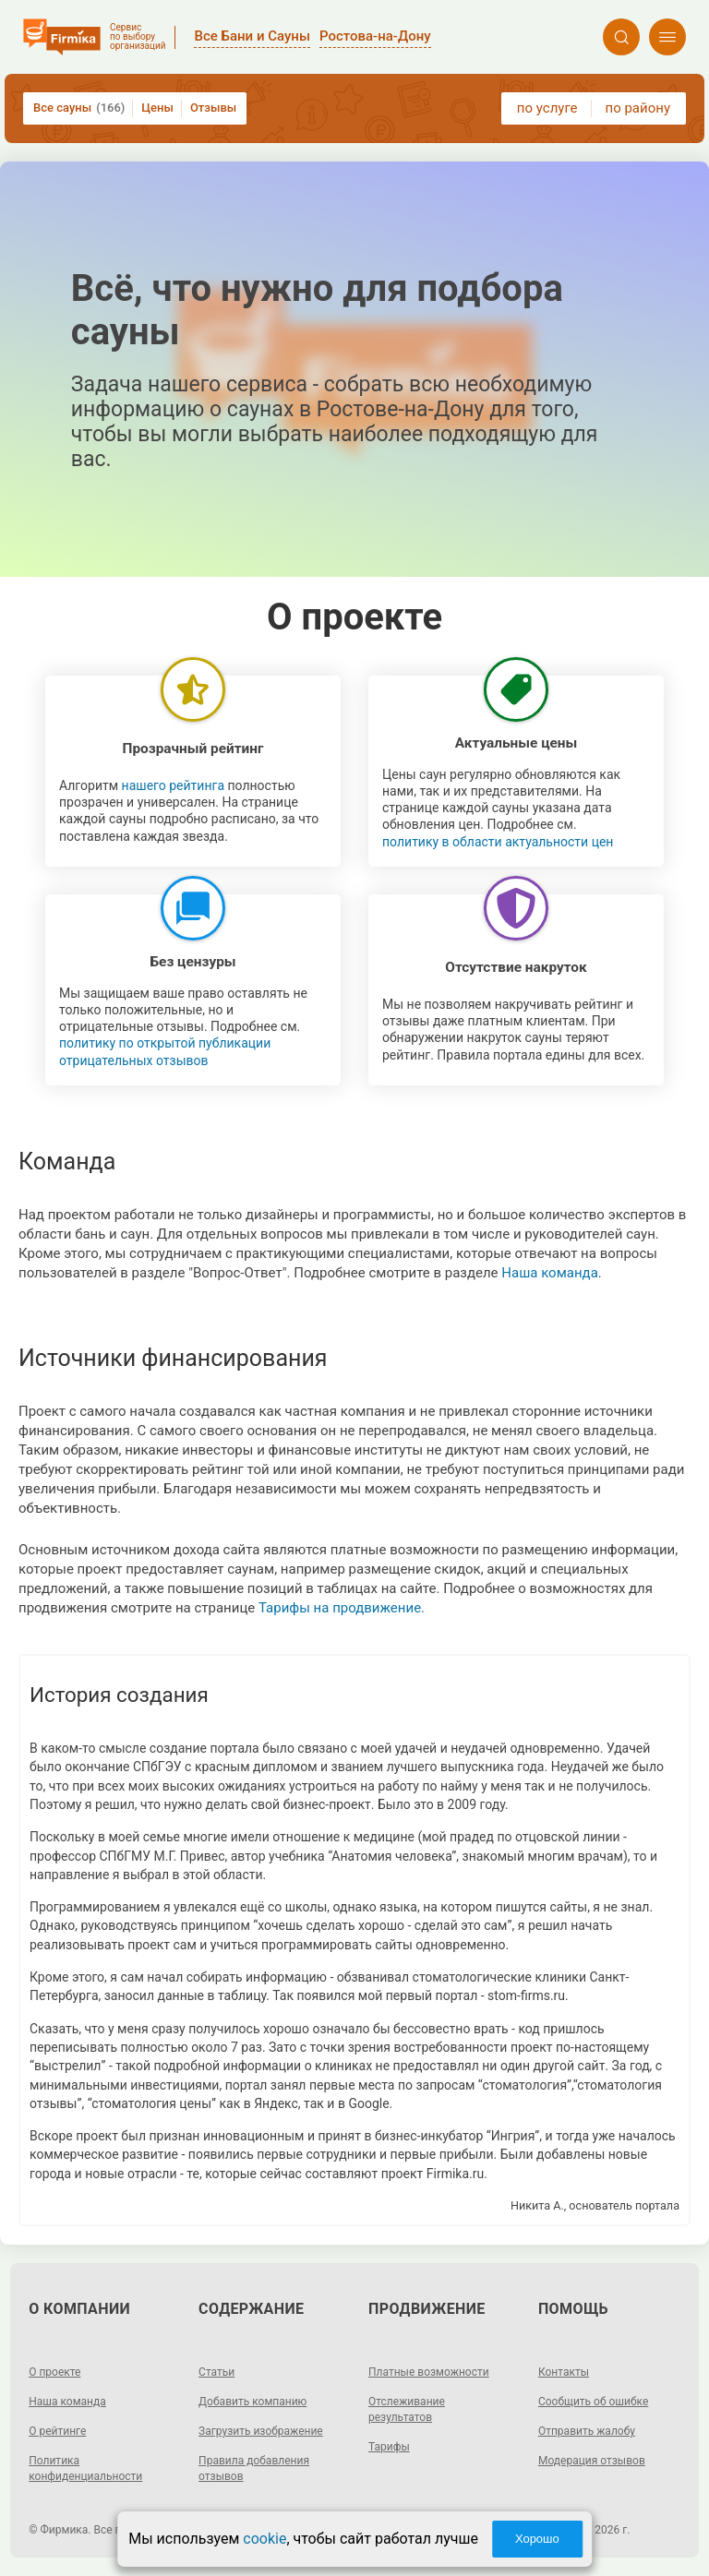 The width and height of the screenshot is (709, 2576). Describe the element at coordinates (406, 2409) in the screenshot. I see `Отслеживание результатов` at that location.